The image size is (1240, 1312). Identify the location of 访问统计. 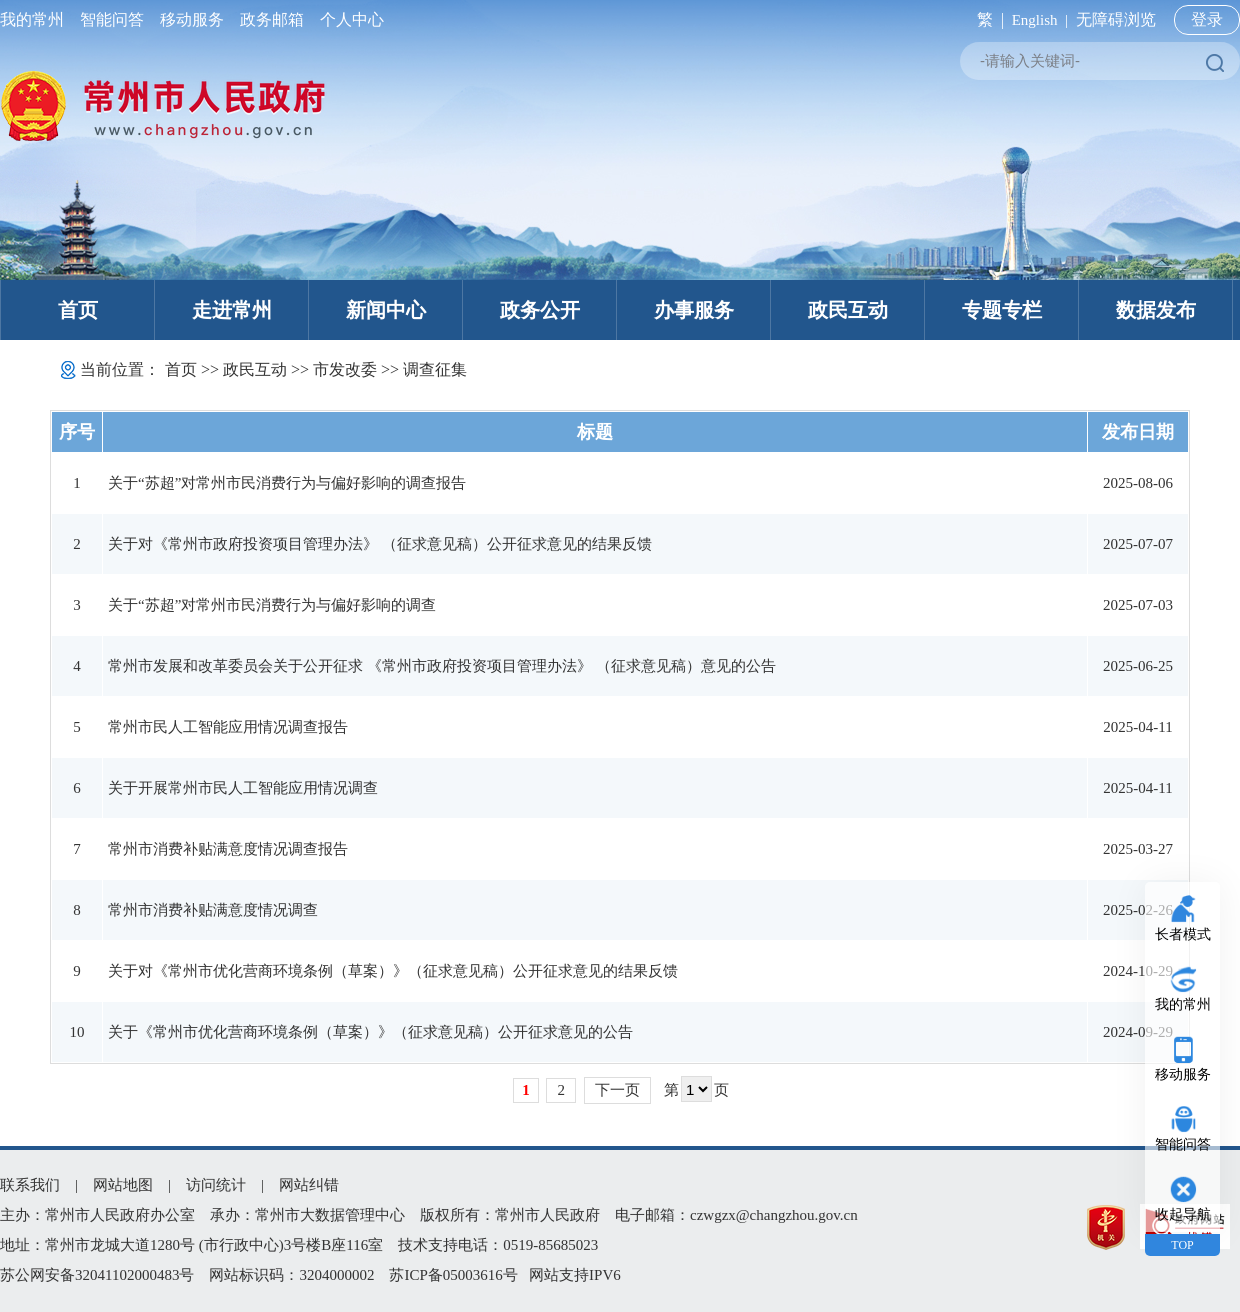
(216, 1185).